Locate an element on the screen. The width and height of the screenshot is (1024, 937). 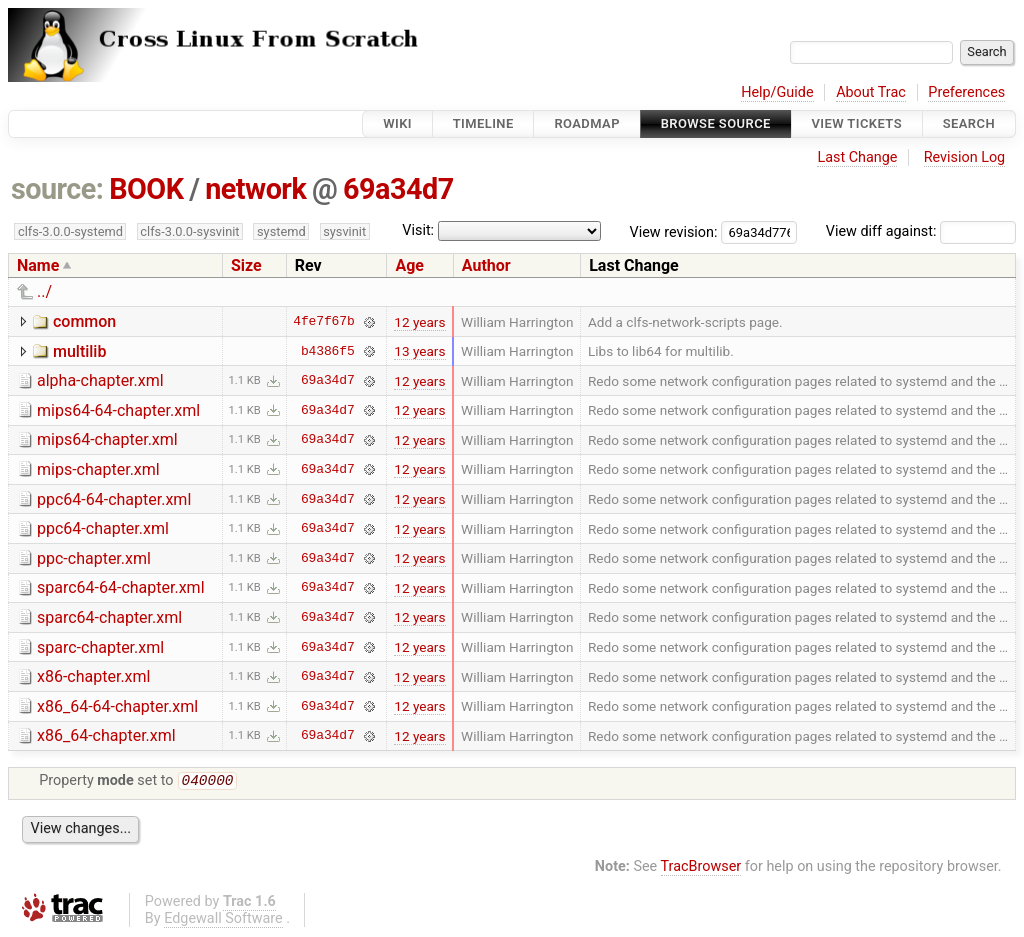
TracBrowser is located at coordinates (701, 868).